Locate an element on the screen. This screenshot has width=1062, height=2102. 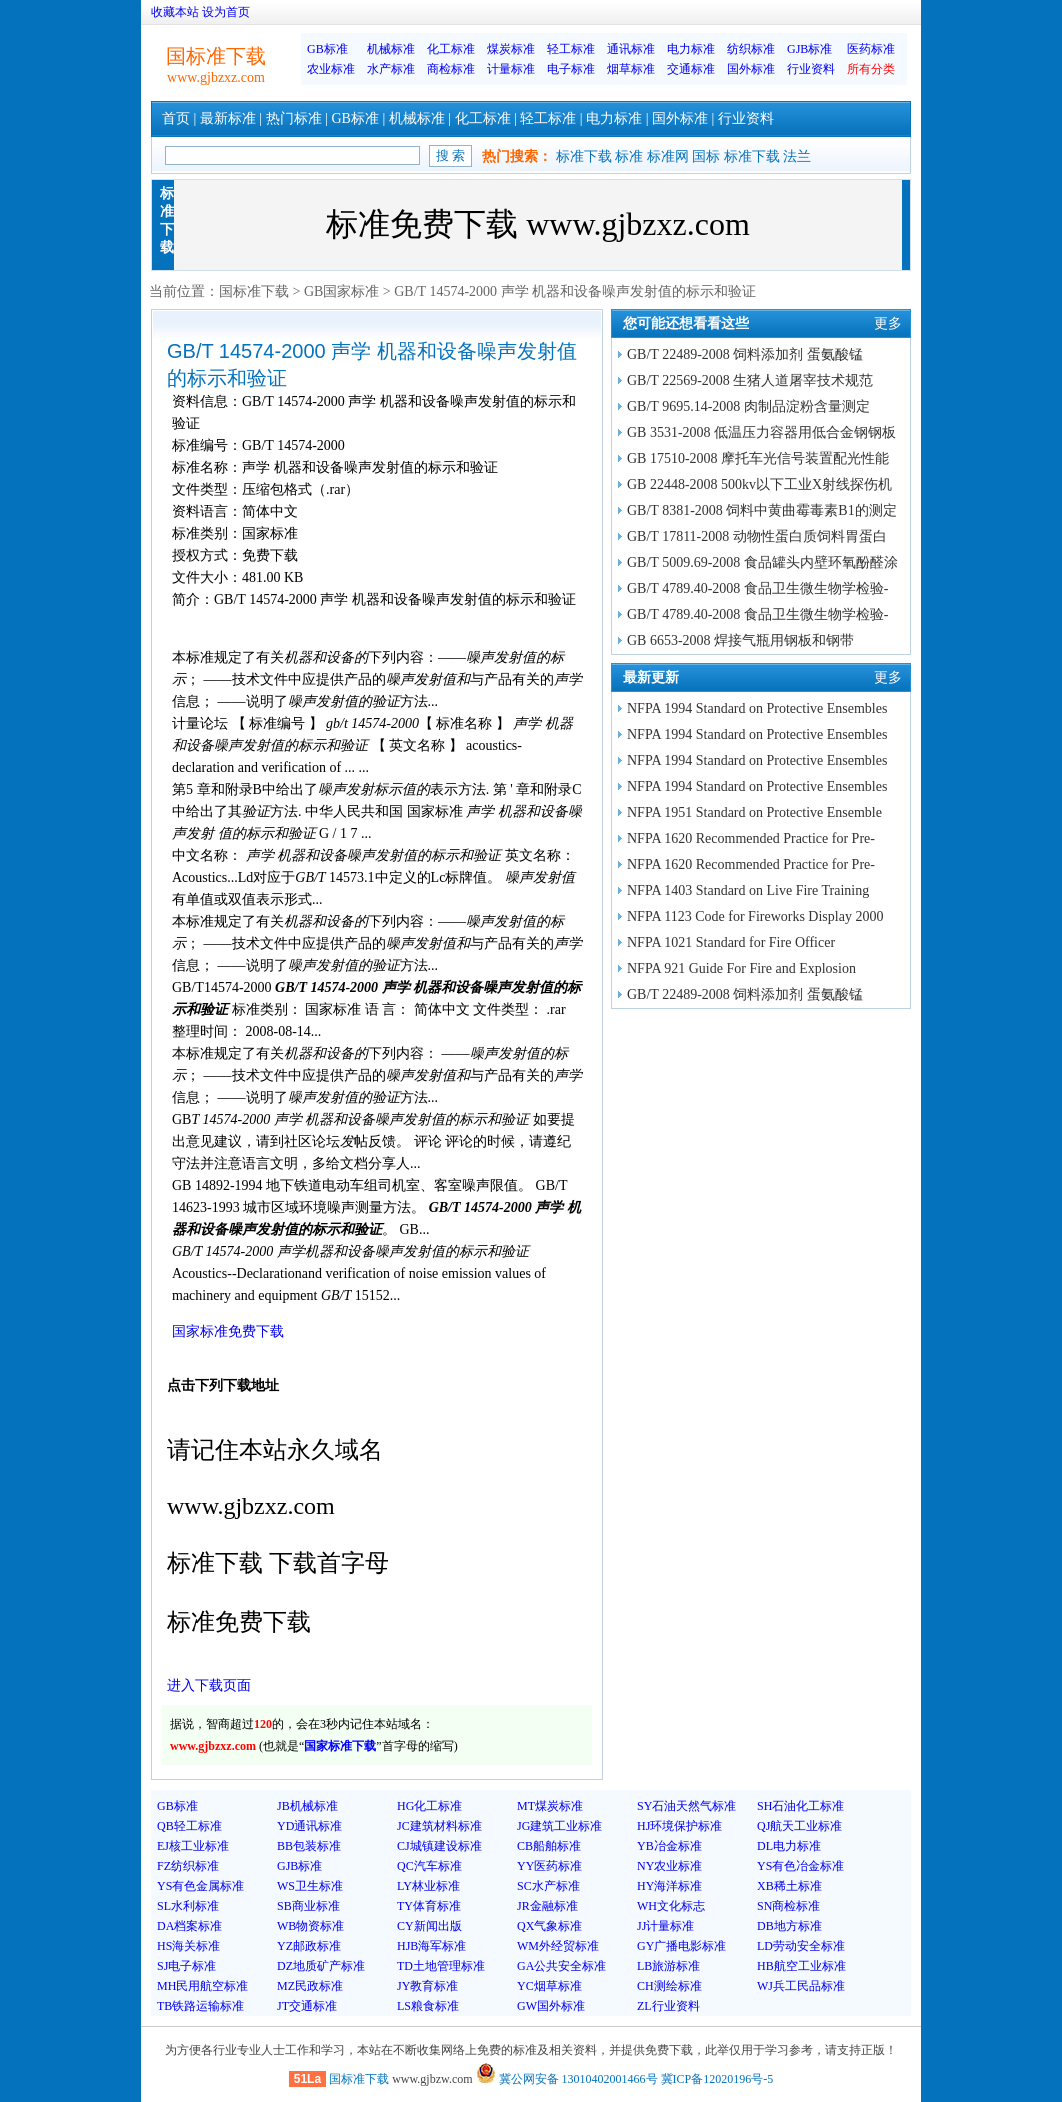
电力标准 is located at coordinates (691, 49).